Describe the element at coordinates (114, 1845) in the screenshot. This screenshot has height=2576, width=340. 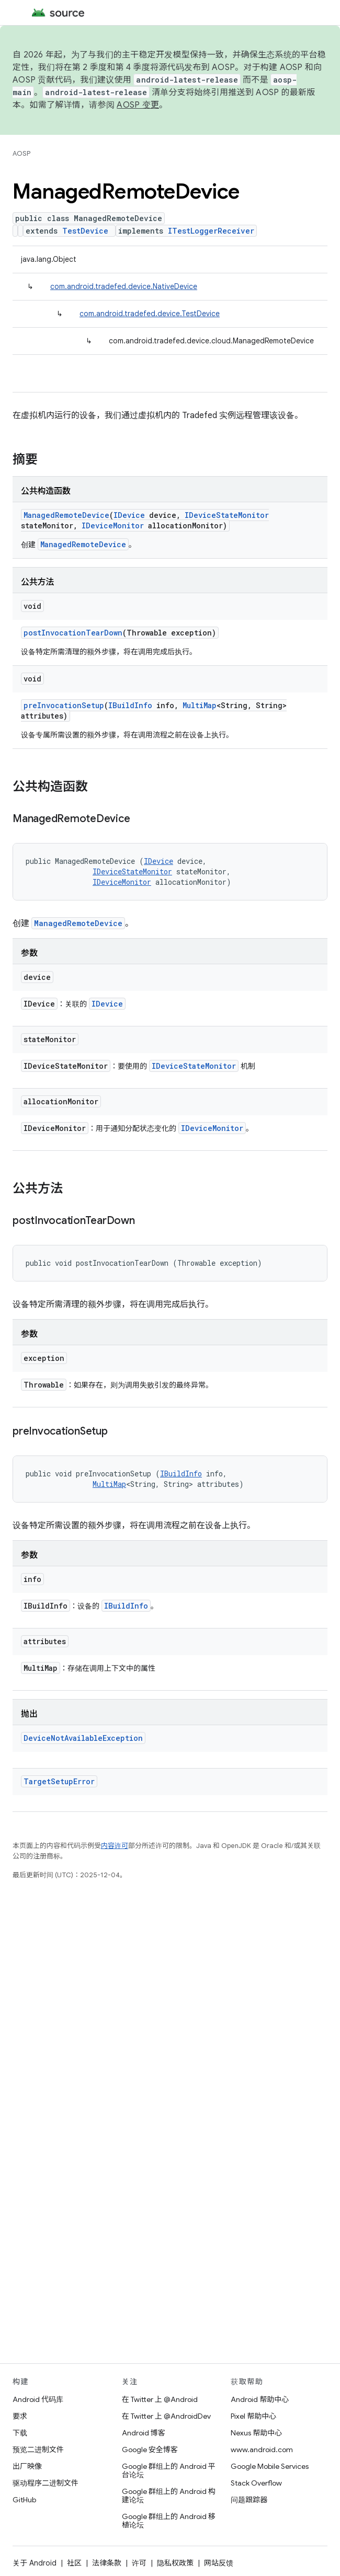
I see `内容许可` at that location.